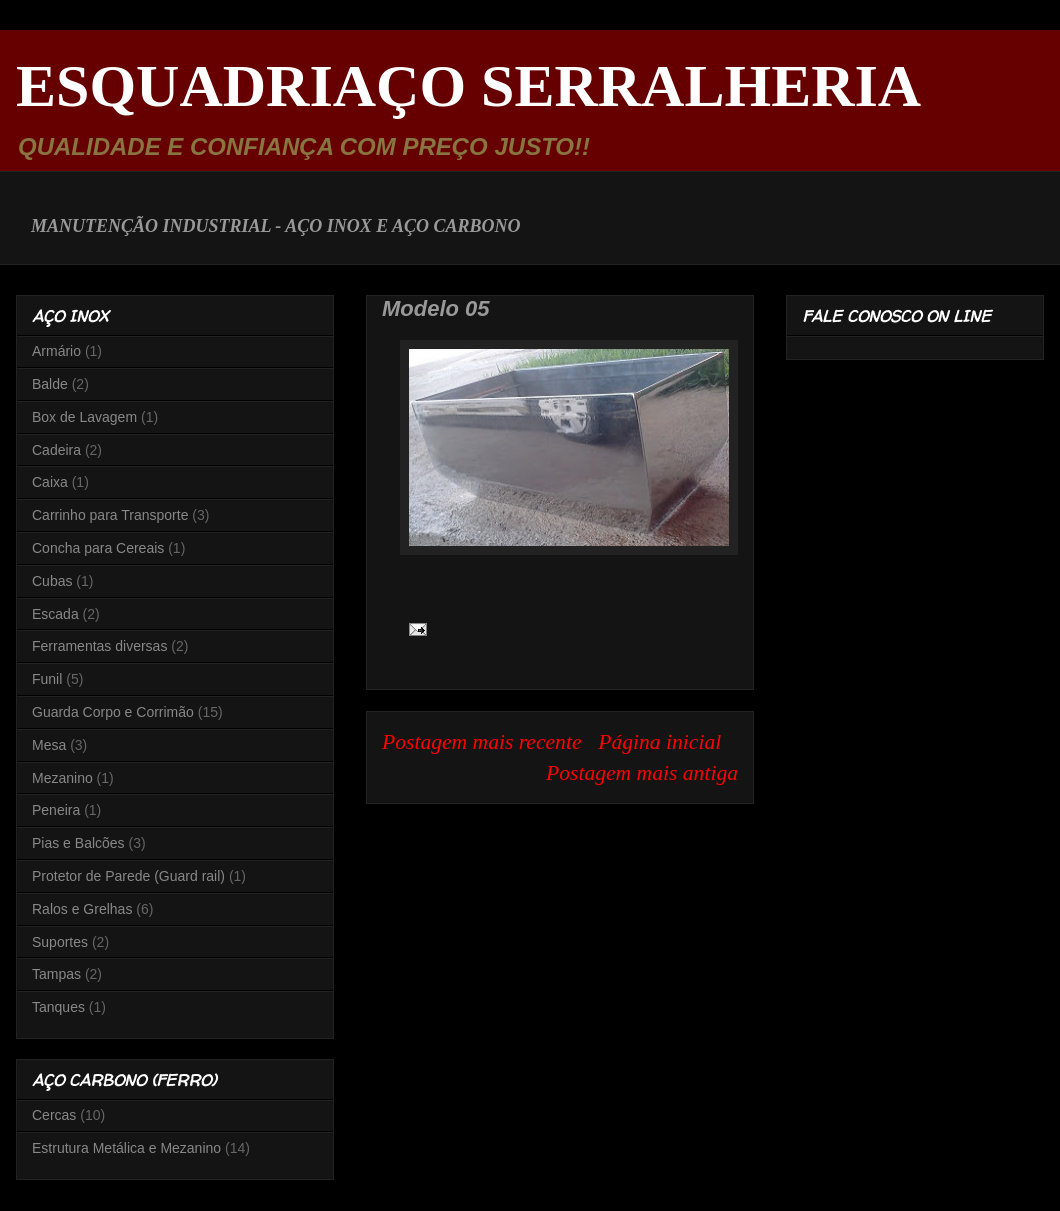 This screenshot has width=1060, height=1211. What do you see at coordinates (56, 351) in the screenshot?
I see `Armário` at bounding box center [56, 351].